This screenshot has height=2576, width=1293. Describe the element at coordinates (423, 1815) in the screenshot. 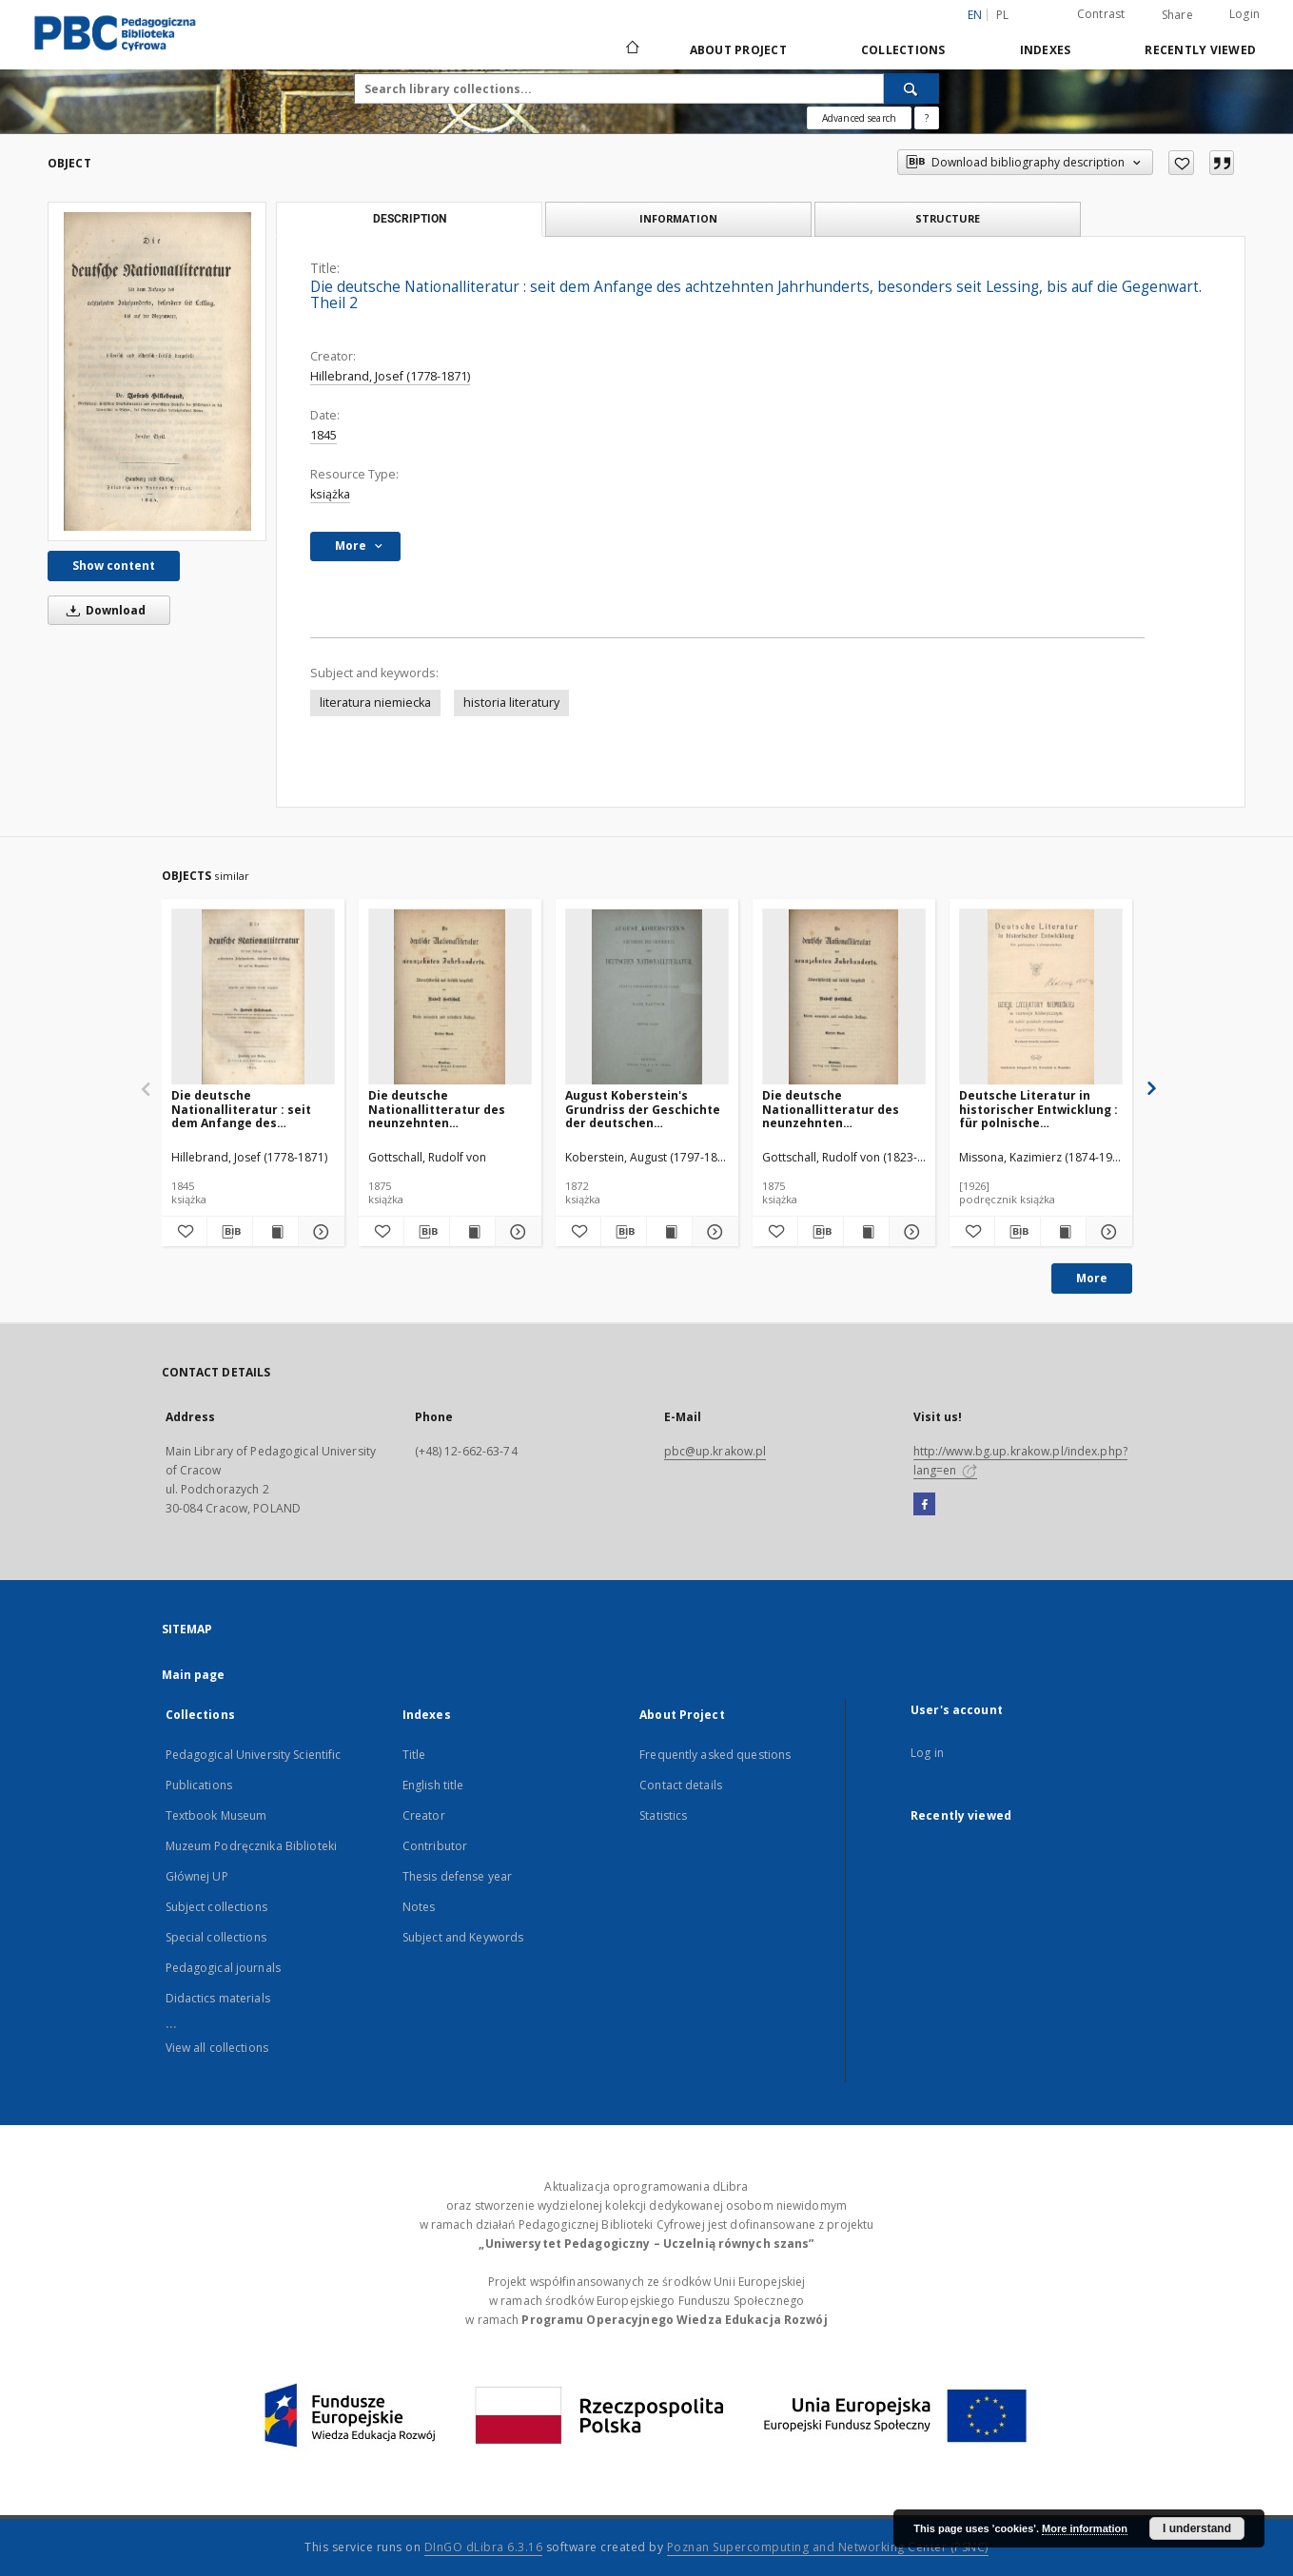

I see `Creator` at that location.